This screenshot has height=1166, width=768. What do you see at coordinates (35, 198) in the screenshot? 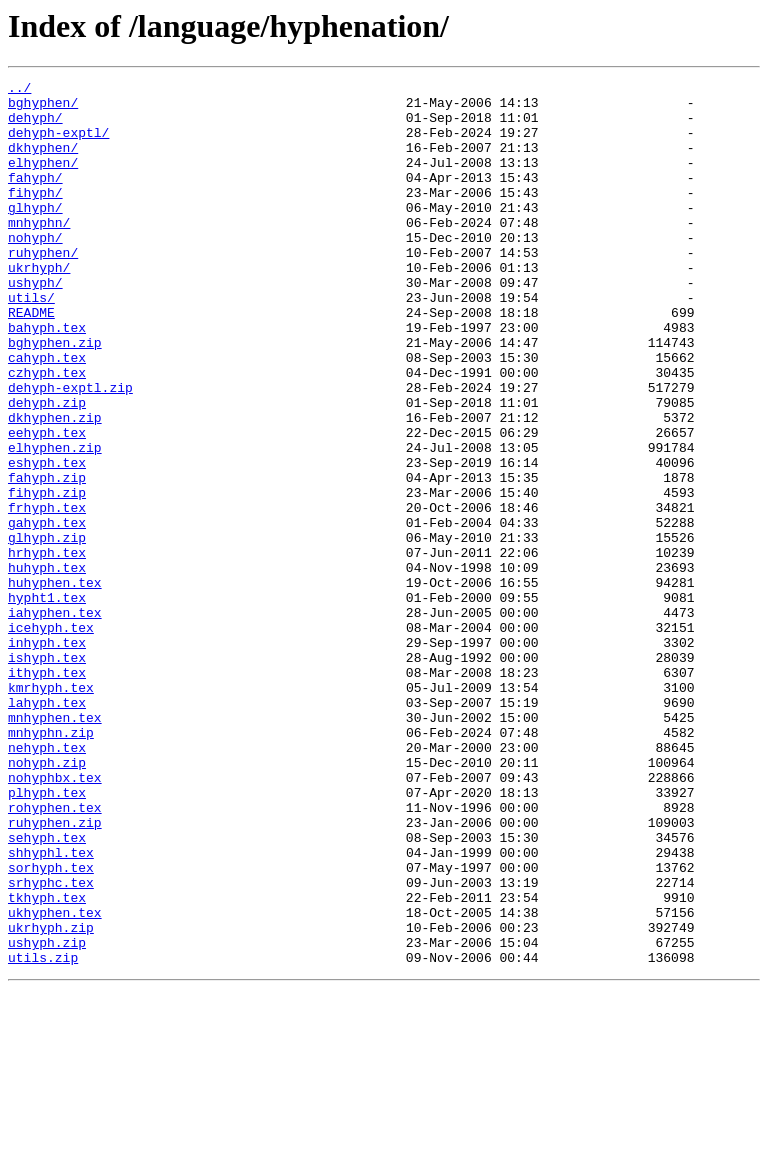
I see `fahyph/` at bounding box center [35, 198].